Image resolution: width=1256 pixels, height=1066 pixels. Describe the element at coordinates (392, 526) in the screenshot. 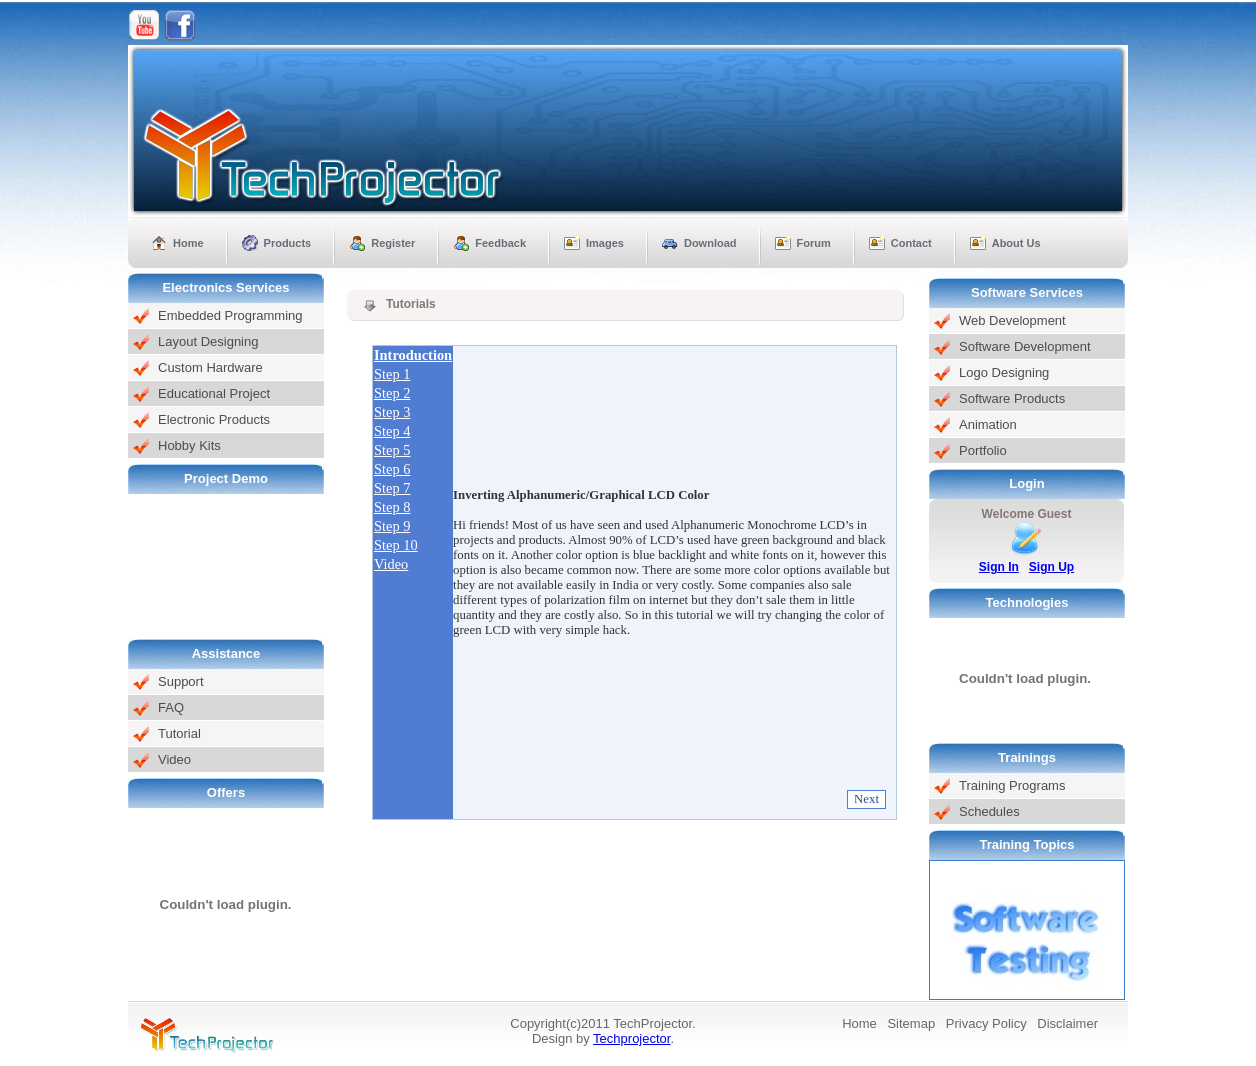

I see `Step 9` at that location.